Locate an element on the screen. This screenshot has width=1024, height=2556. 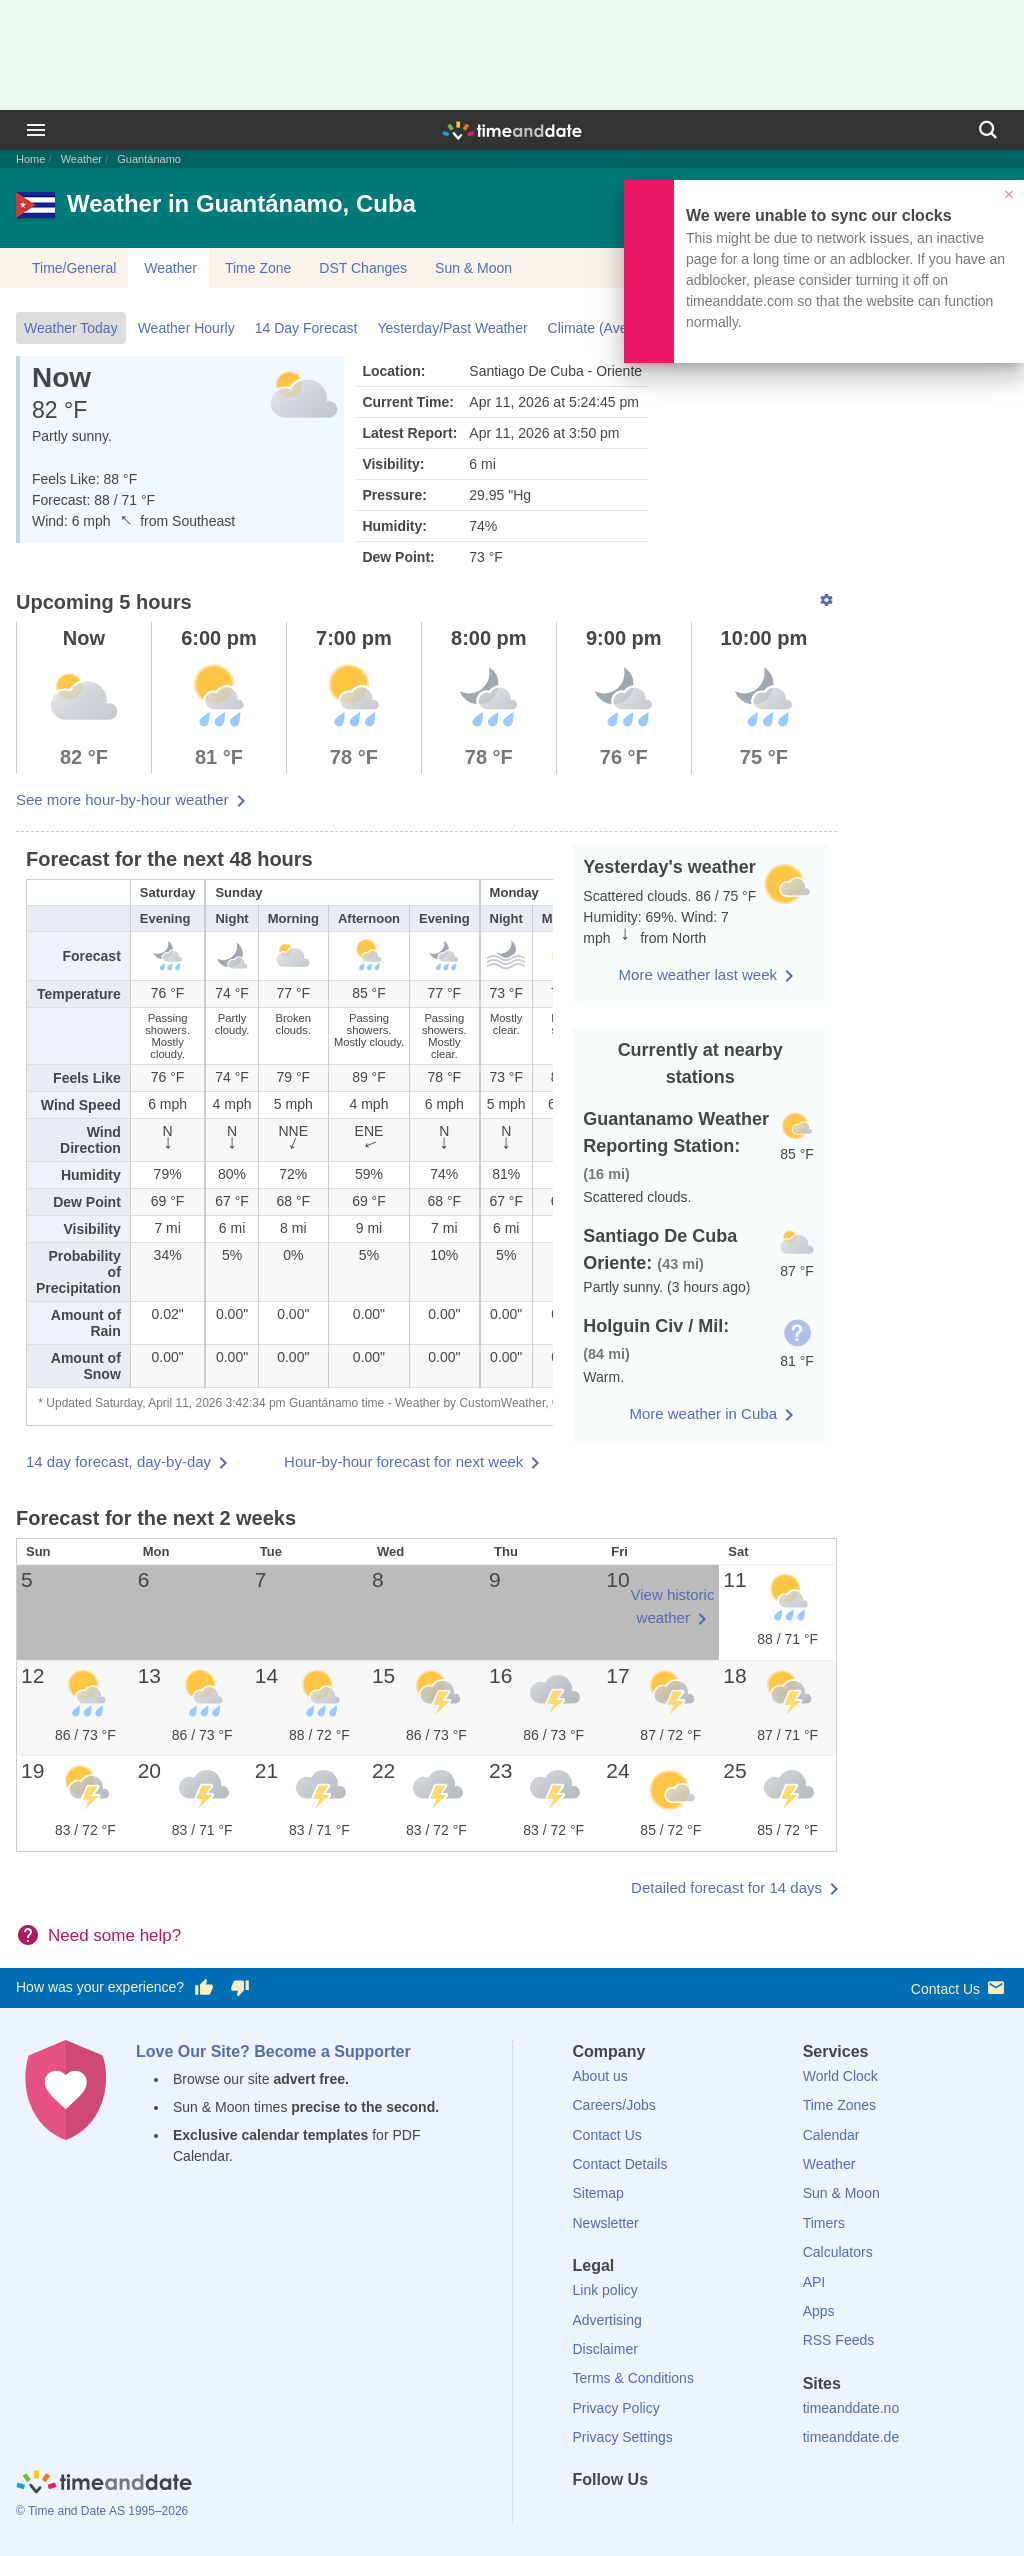
DST Changes is located at coordinates (363, 268).